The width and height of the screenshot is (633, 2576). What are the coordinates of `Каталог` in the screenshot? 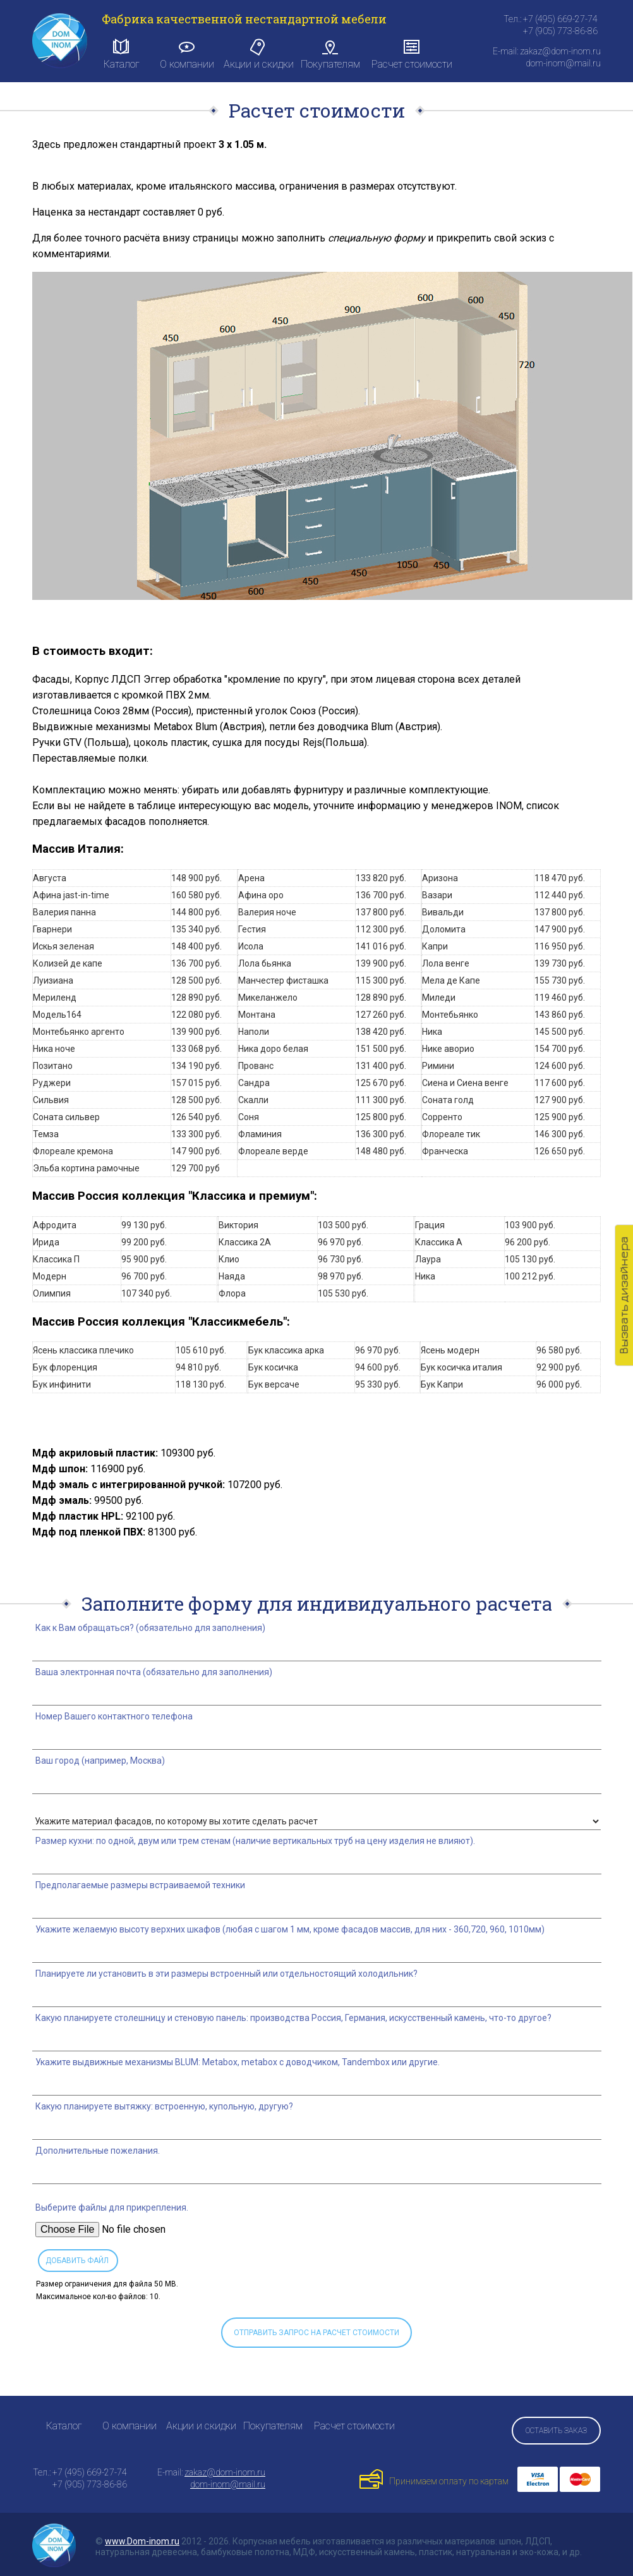 It's located at (122, 54).